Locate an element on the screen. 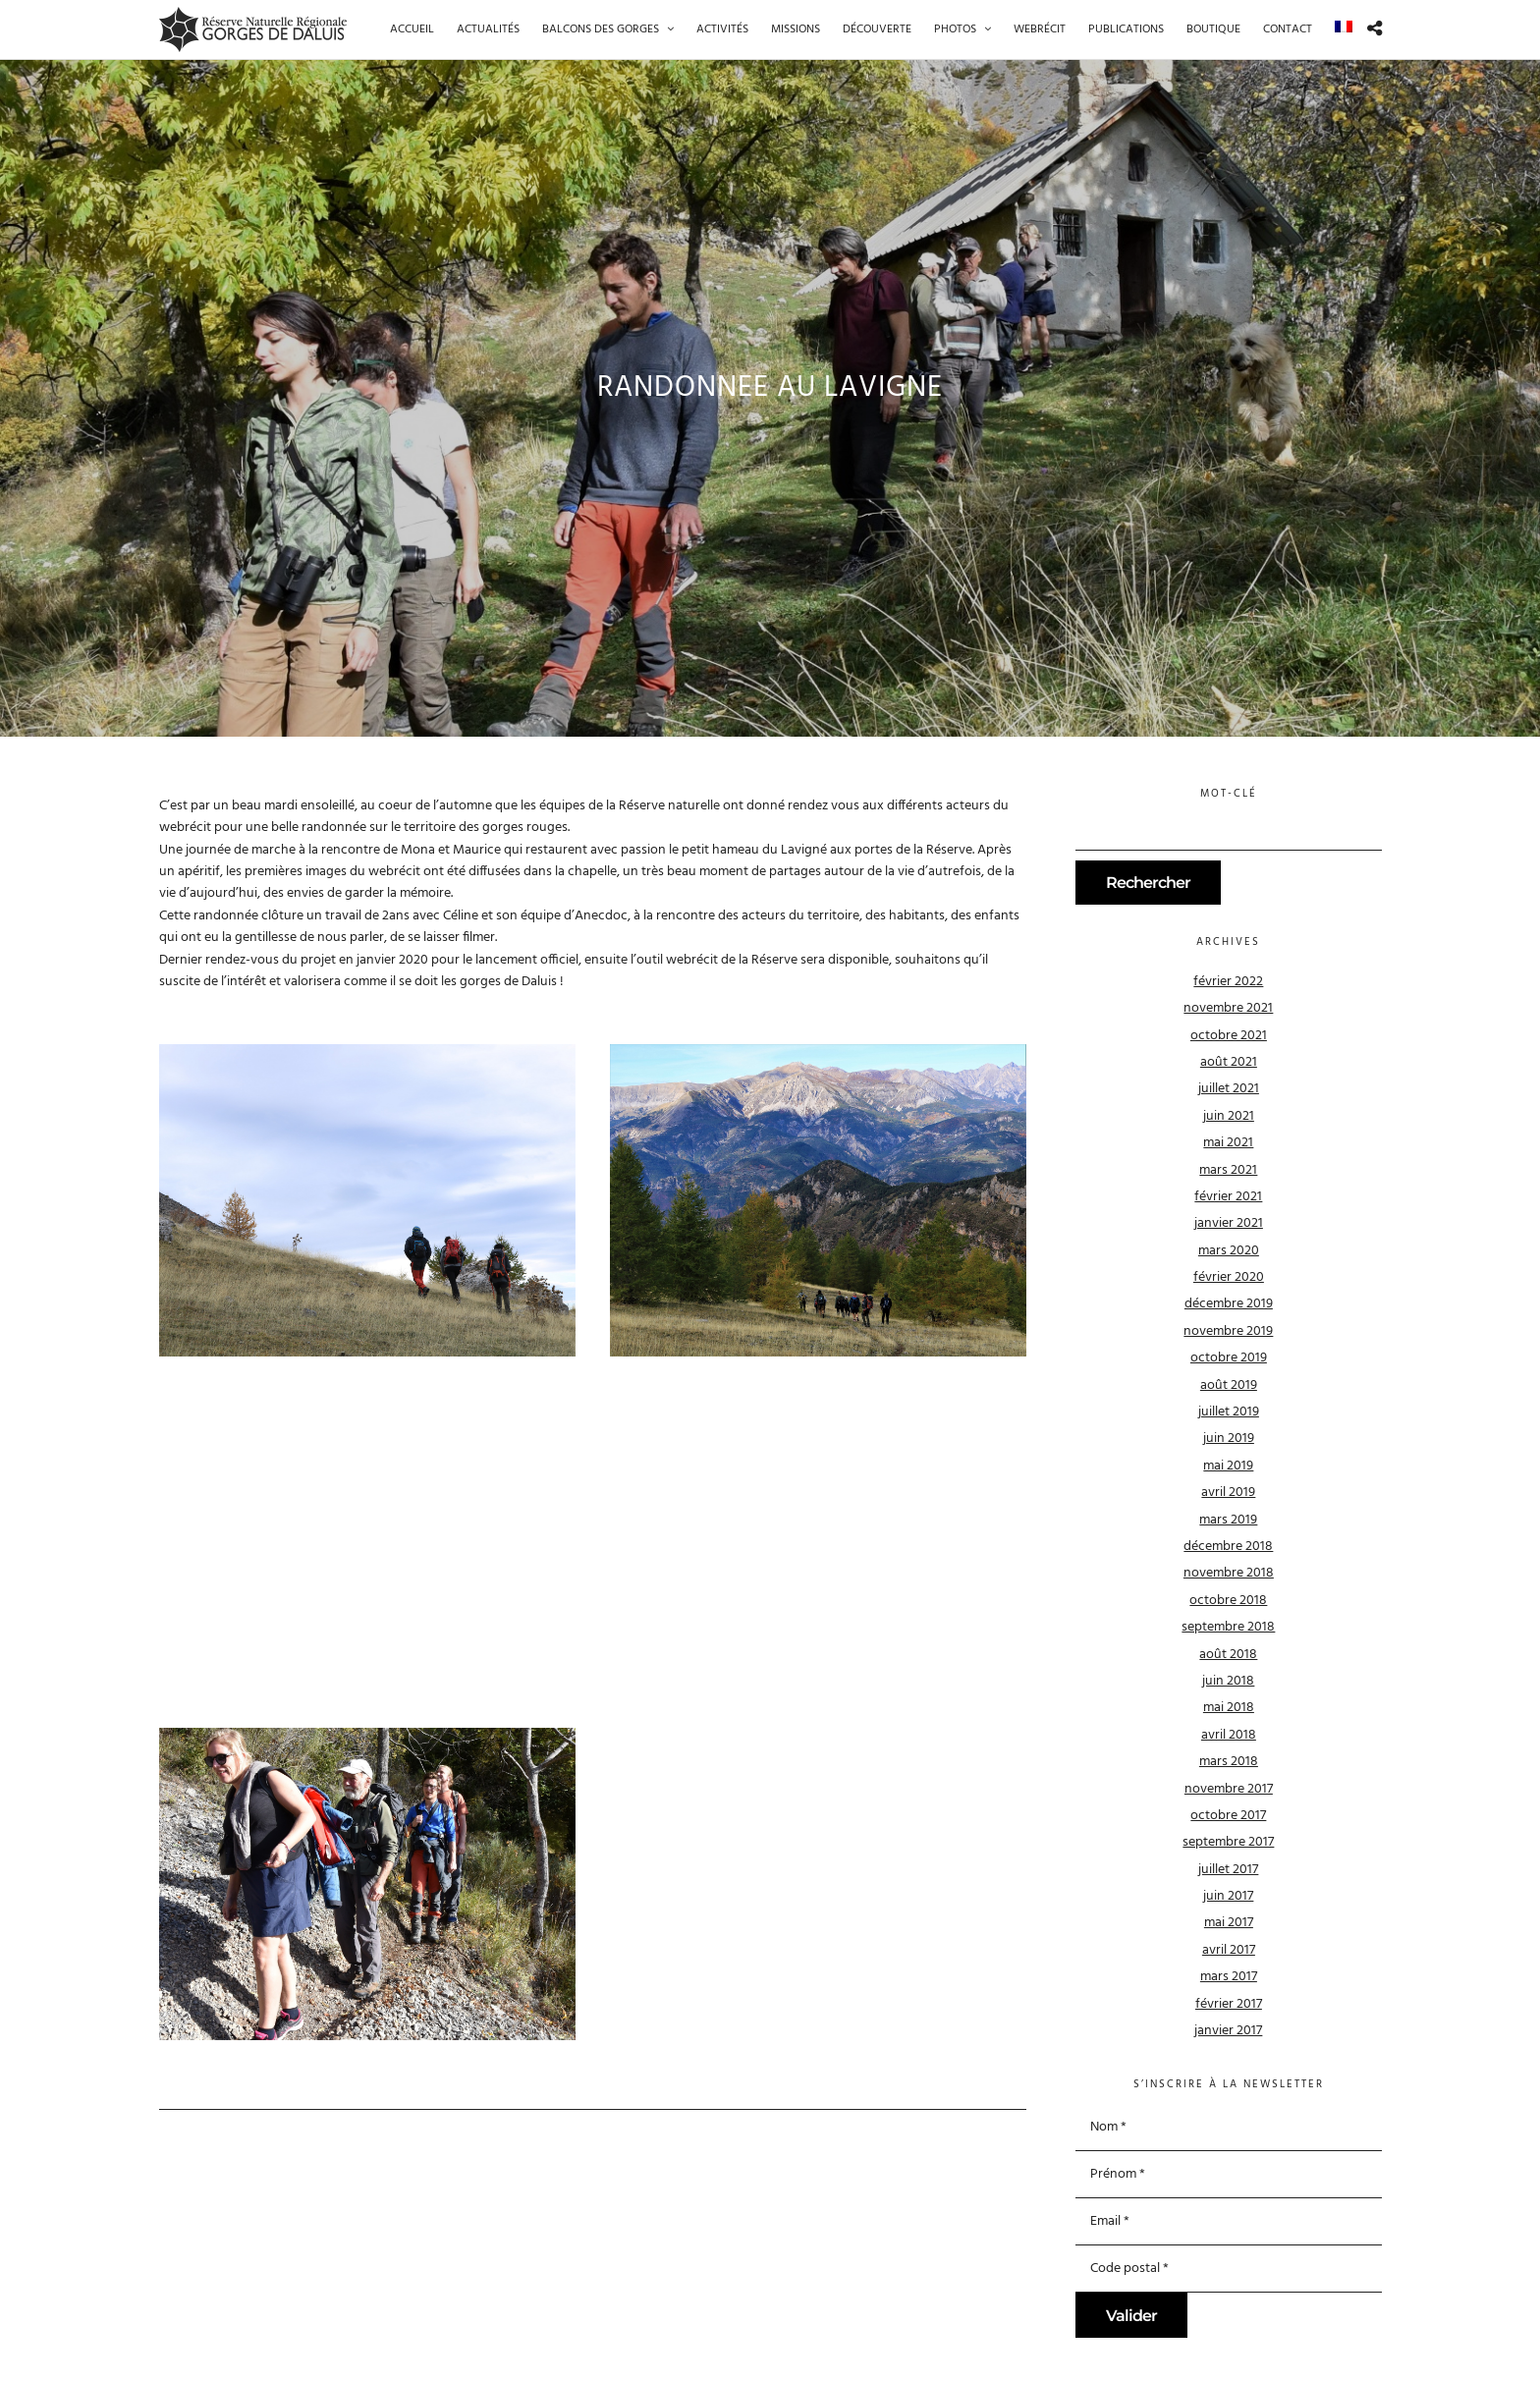 Image resolution: width=1540 pixels, height=2381 pixels. octobre 2018 is located at coordinates (1228, 1600).